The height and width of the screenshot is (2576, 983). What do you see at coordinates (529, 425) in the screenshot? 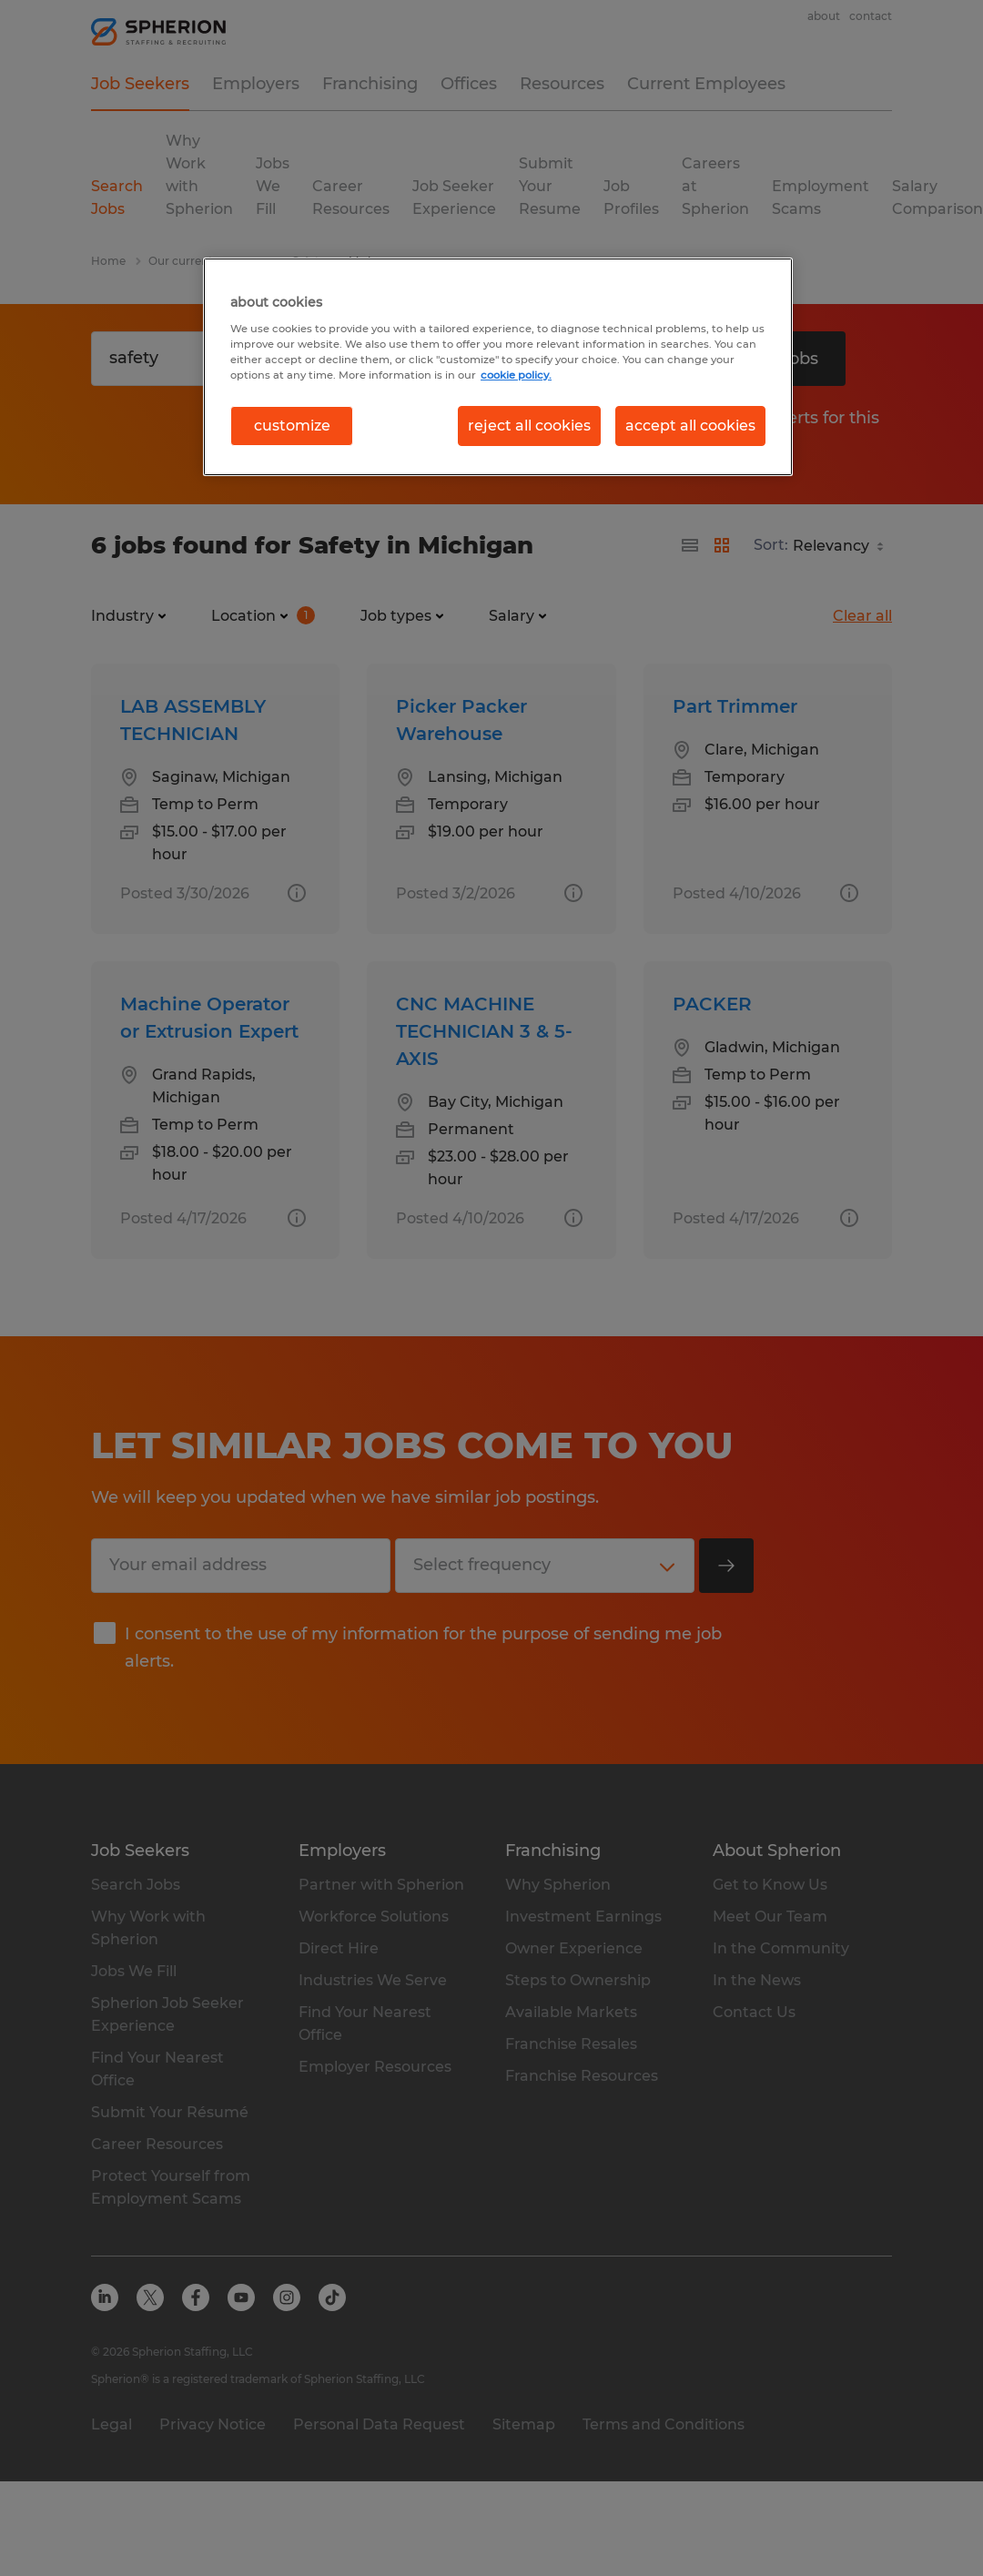
I see `reject all cookies` at bounding box center [529, 425].